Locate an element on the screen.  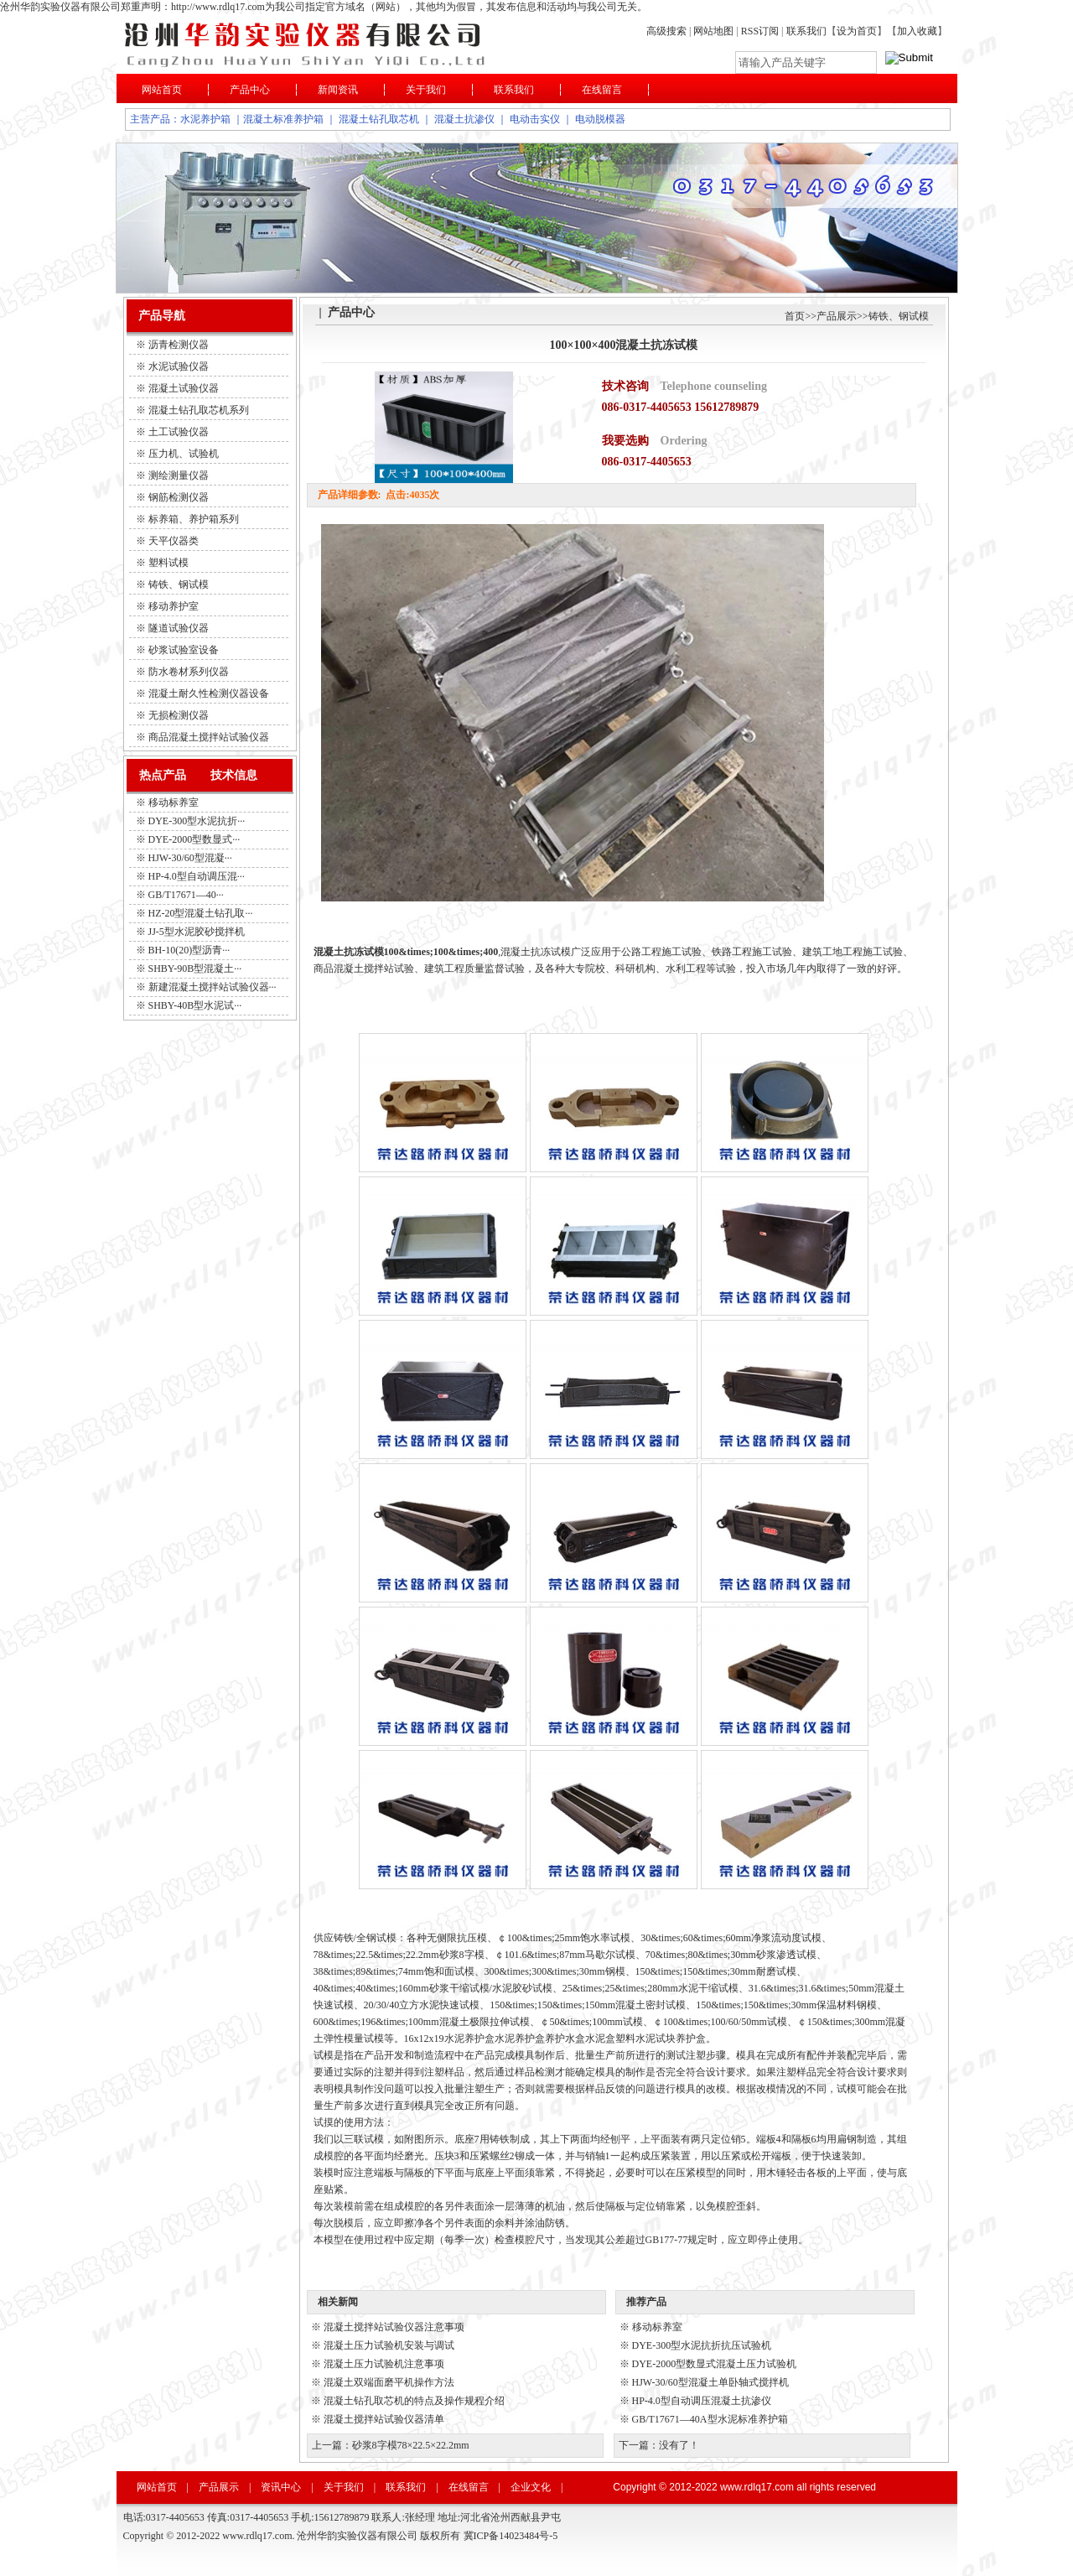
混凝土标准养护箱 is located at coordinates (283, 119).